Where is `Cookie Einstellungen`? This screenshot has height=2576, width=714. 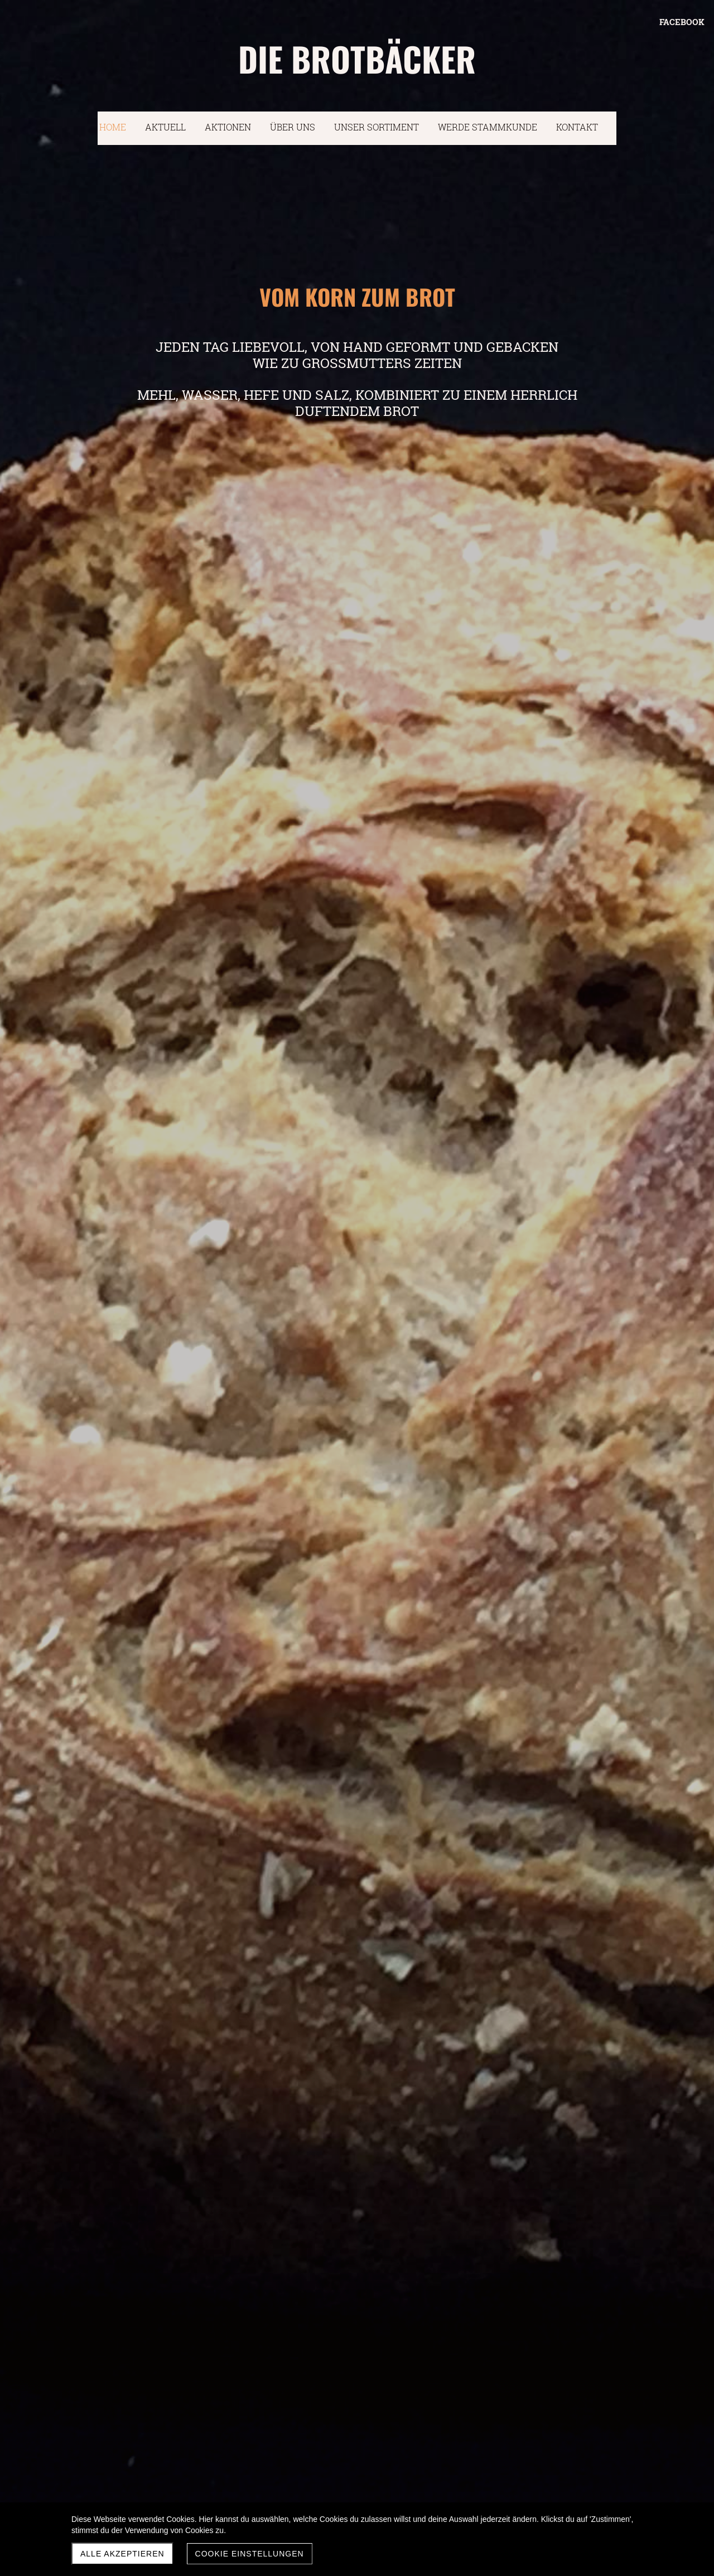 Cookie Einstellungen is located at coordinates (249, 2553).